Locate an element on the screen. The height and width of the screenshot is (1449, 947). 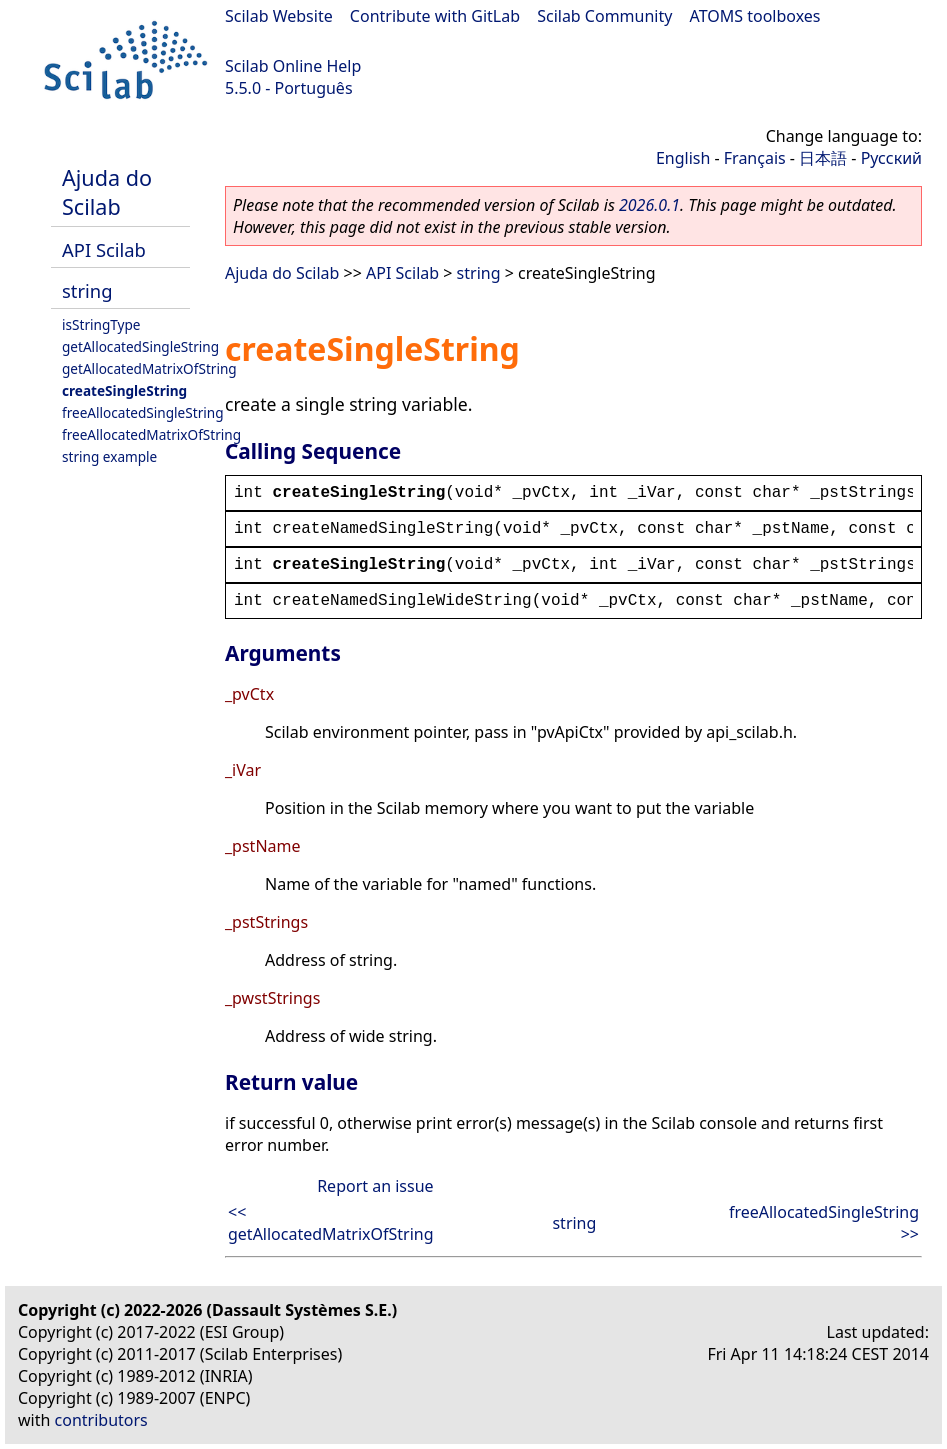
contributors is located at coordinates (101, 1420).